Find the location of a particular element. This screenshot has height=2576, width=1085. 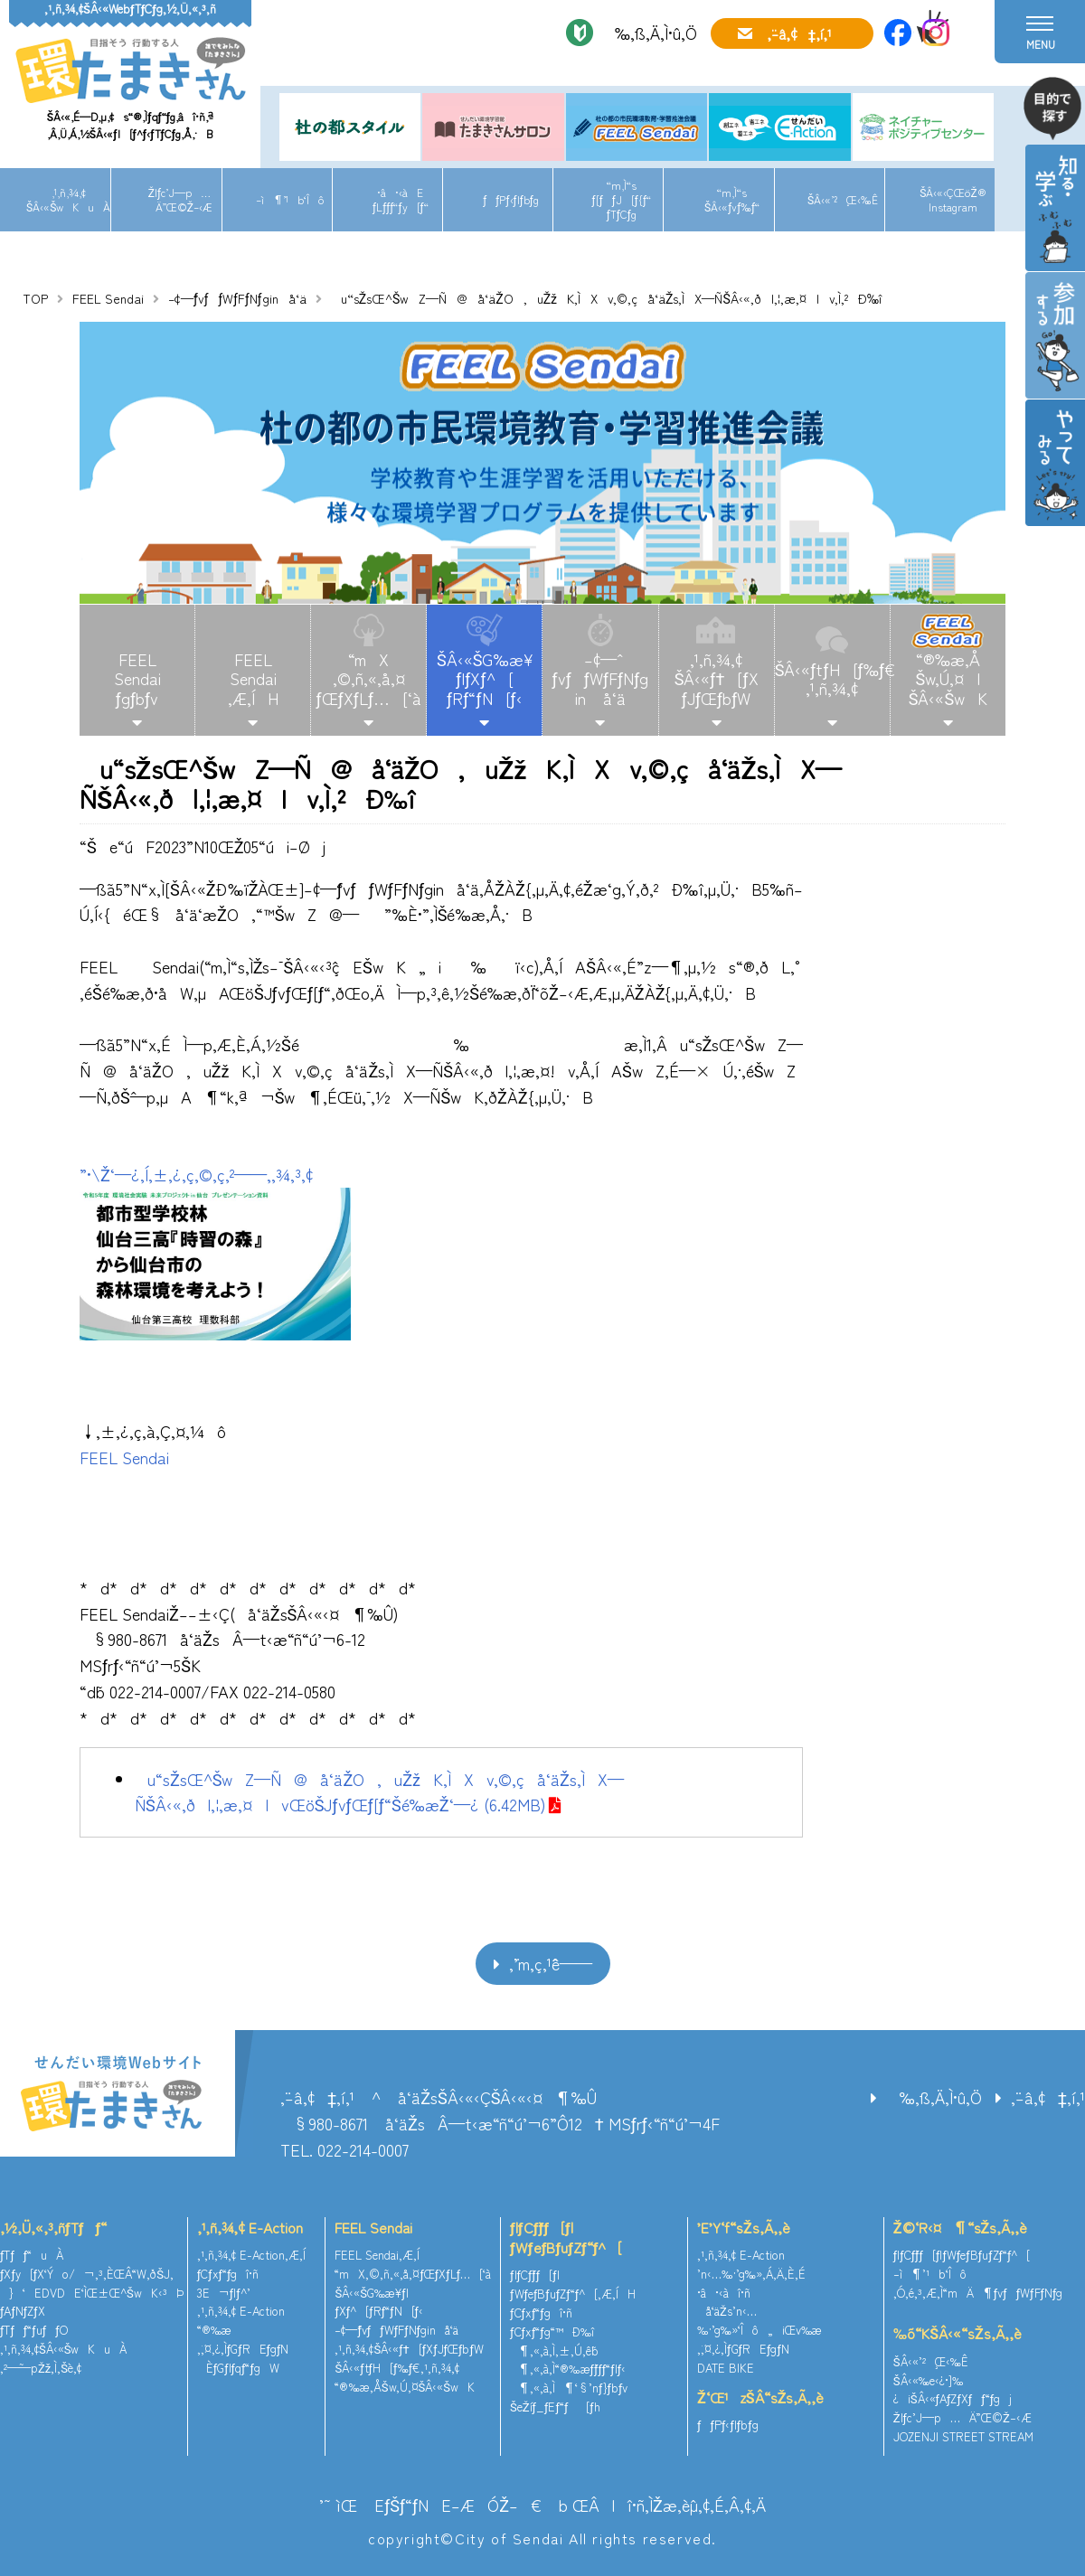

“m‚Ì“sŠÂ‹«ƒvƒ‰ƒ“ is located at coordinates (732, 199).